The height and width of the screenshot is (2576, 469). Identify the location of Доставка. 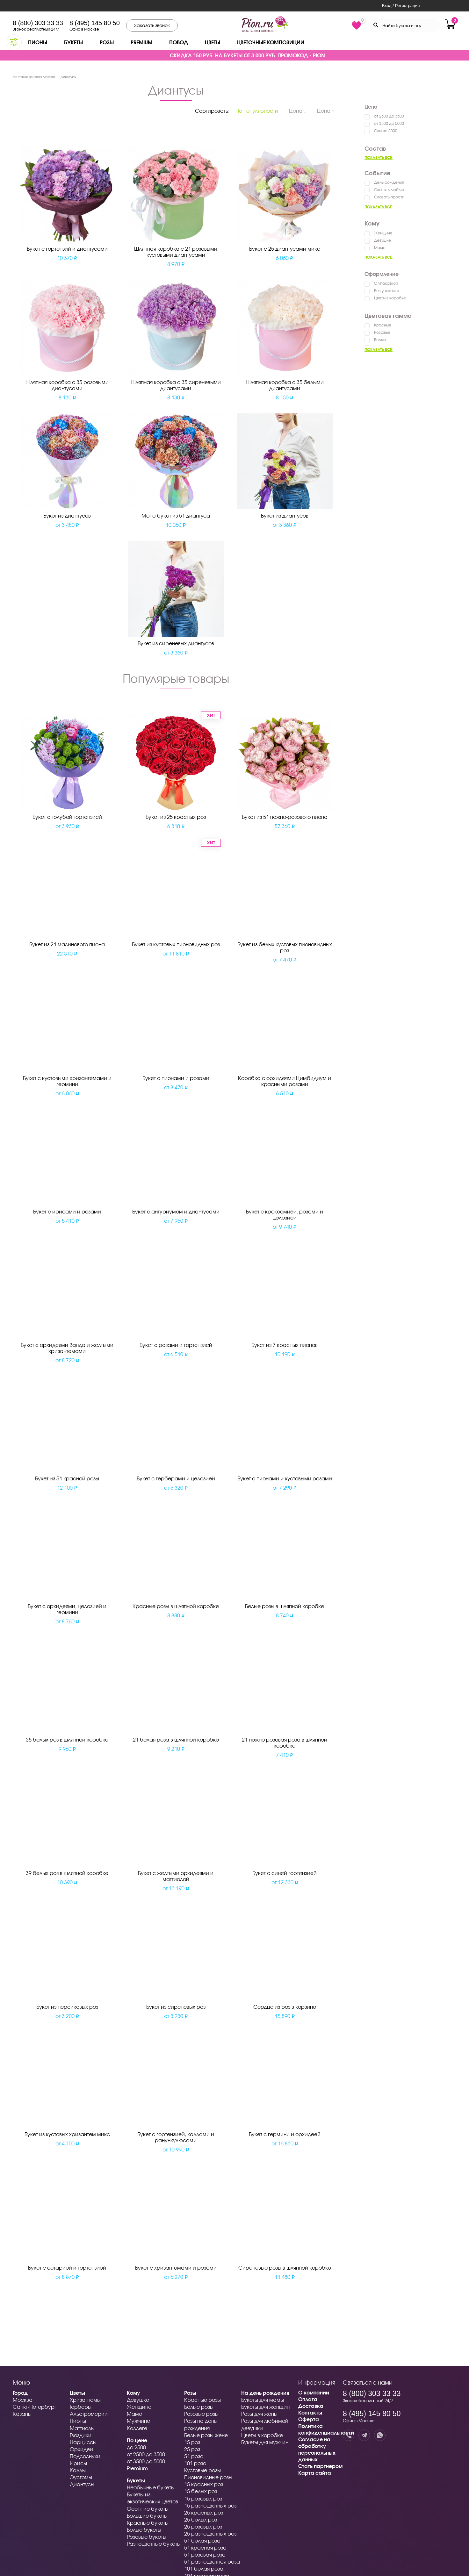
(310, 2406).